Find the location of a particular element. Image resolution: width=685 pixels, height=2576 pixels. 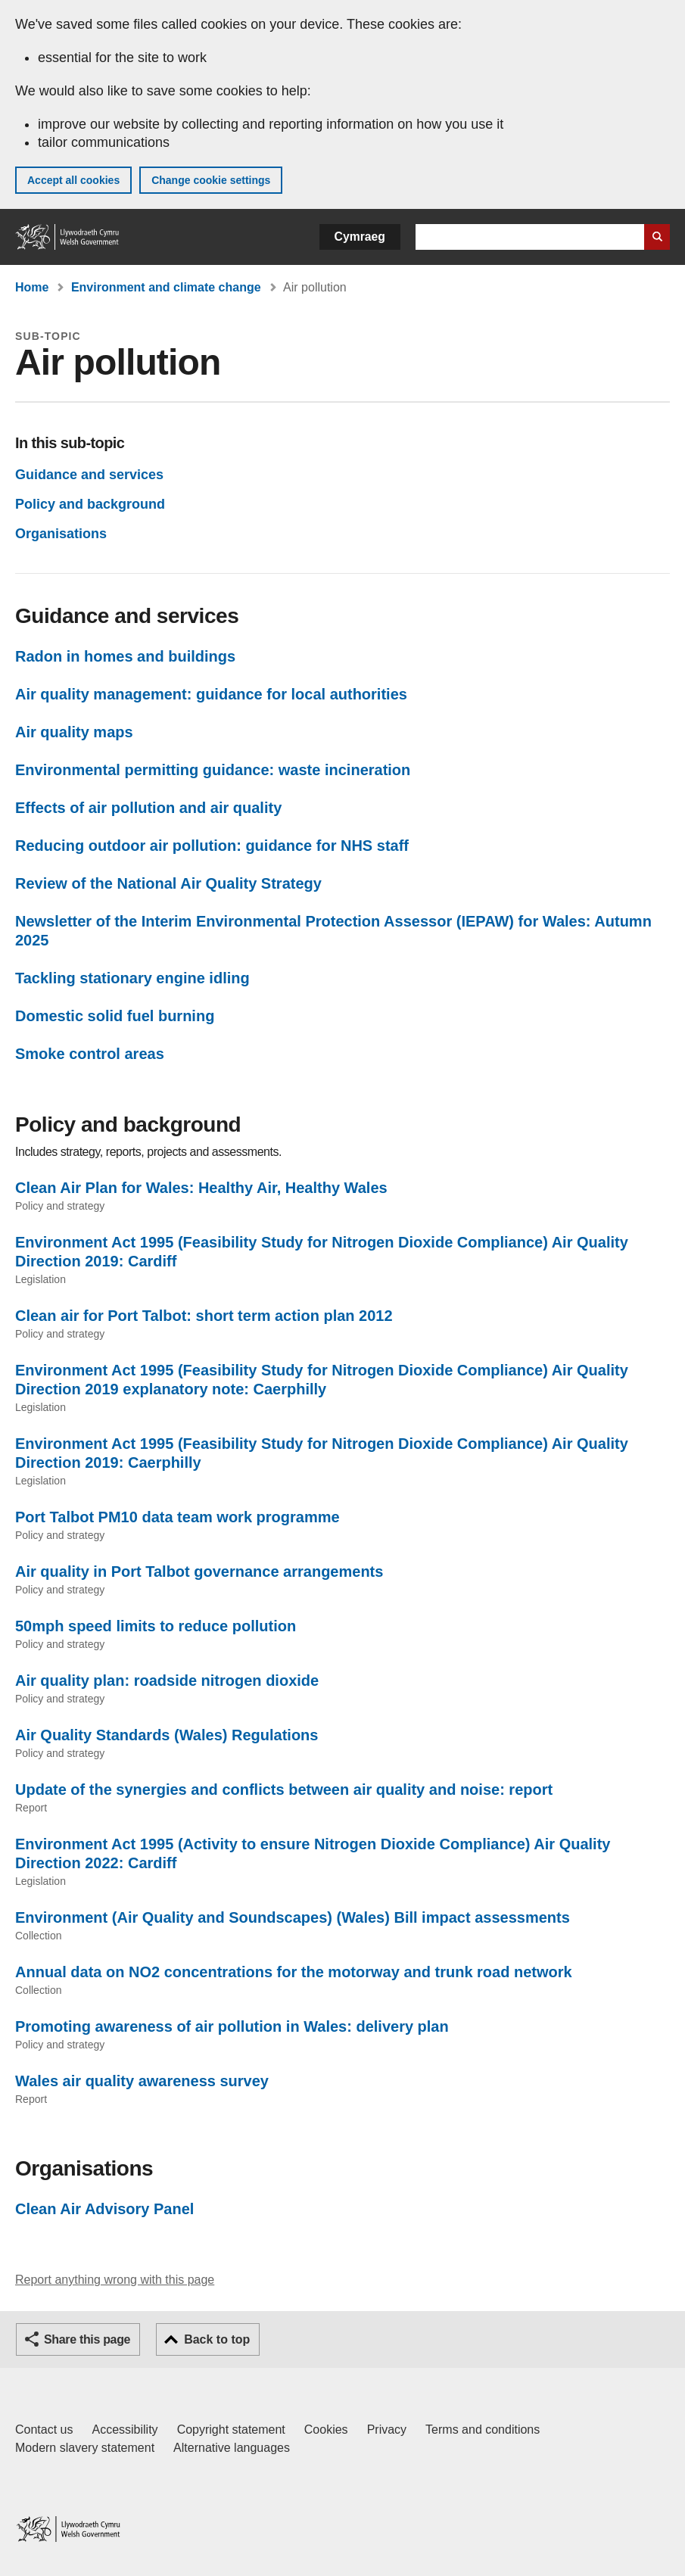

Review of the National Air Quality Strategy is located at coordinates (168, 883).